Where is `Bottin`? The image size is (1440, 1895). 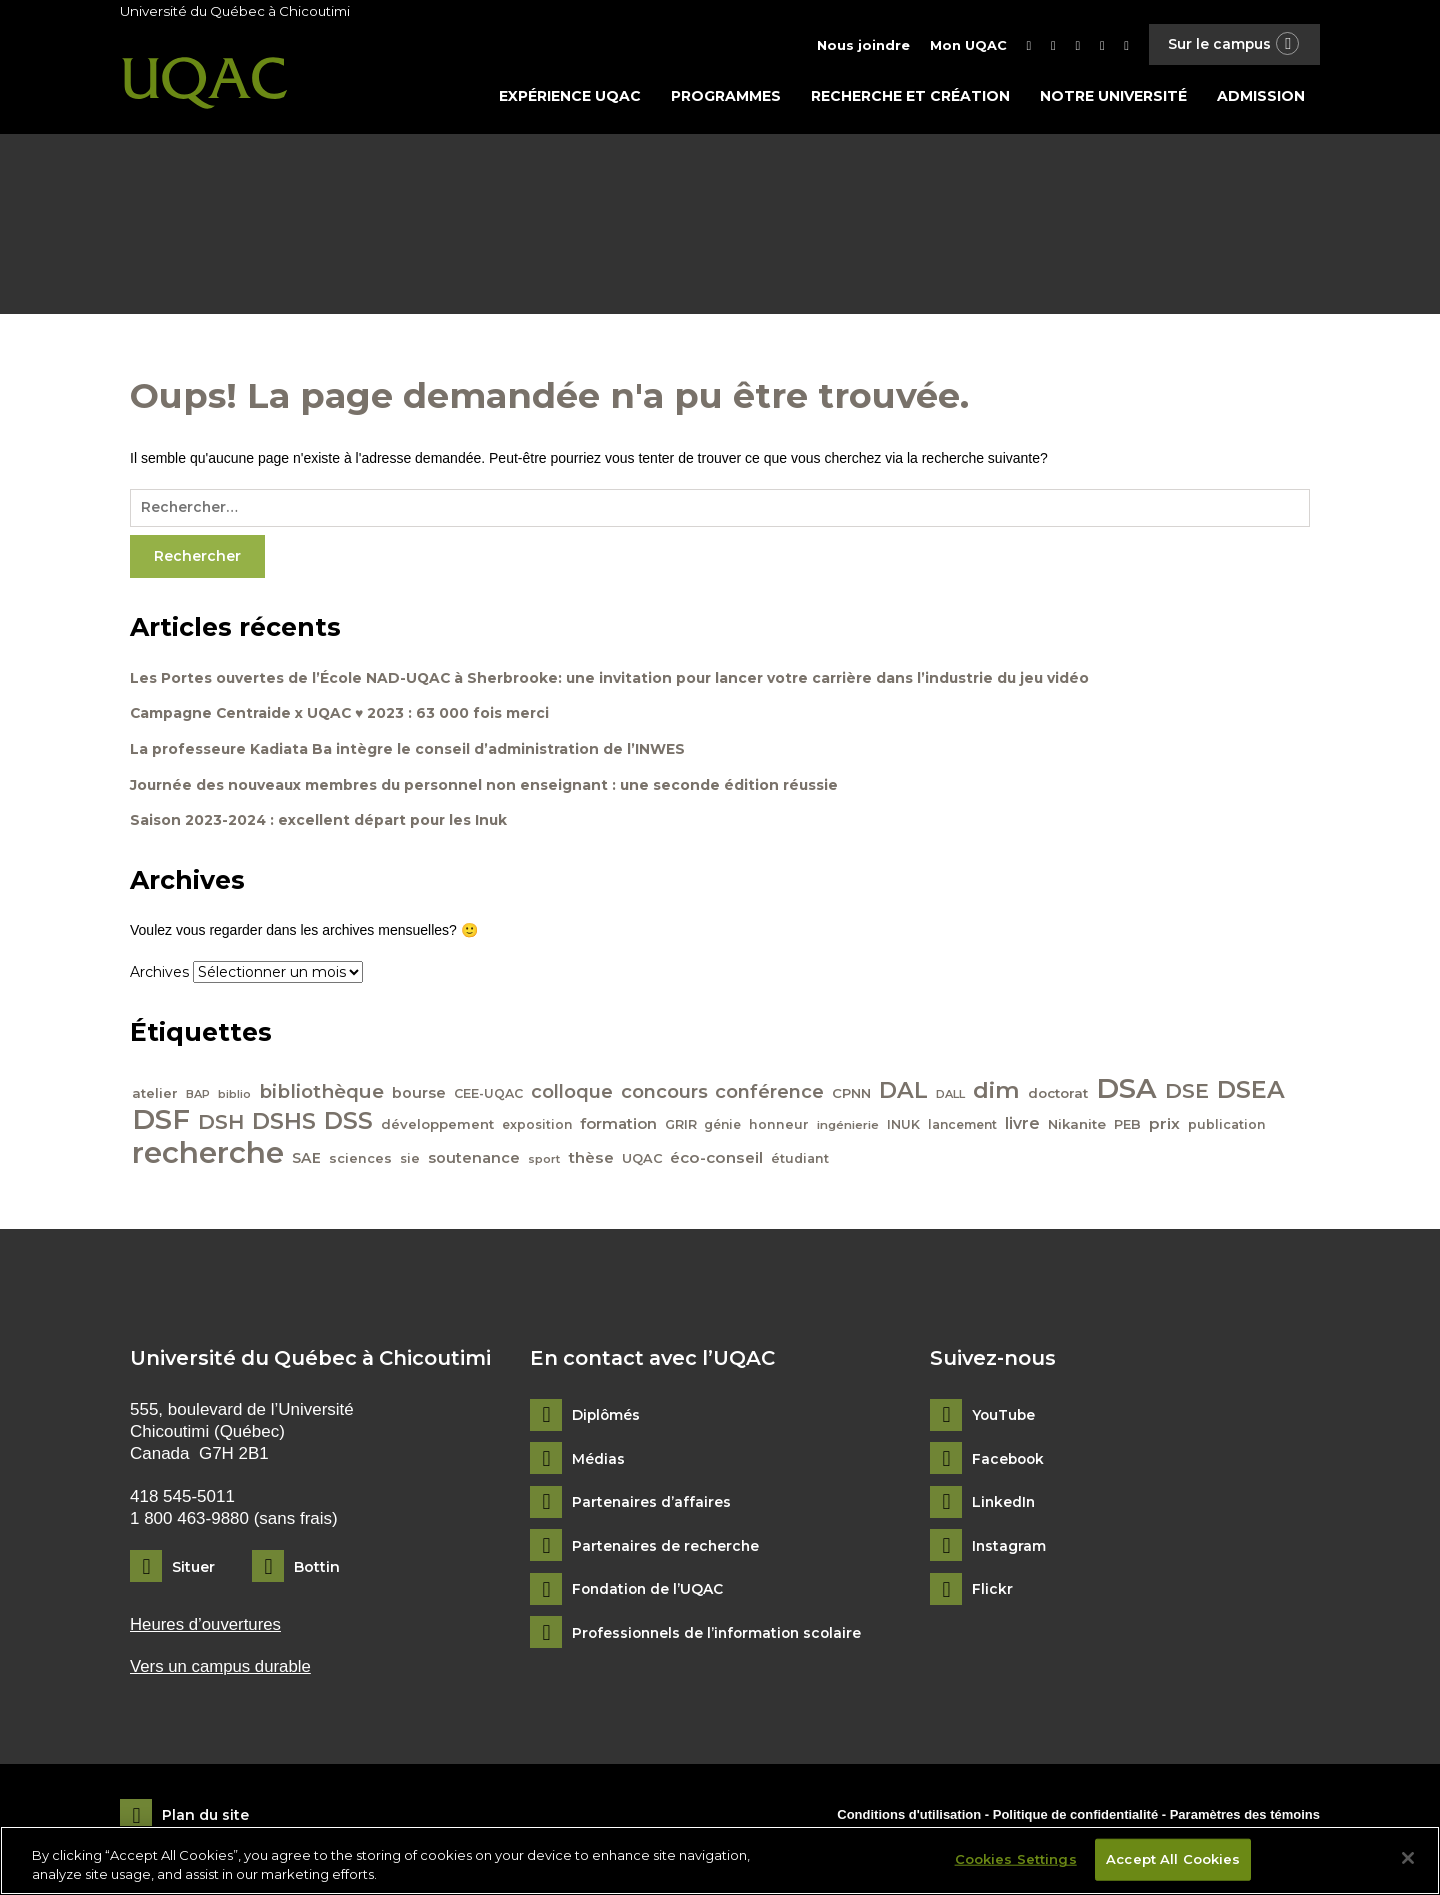
Bottin is located at coordinates (317, 1570).